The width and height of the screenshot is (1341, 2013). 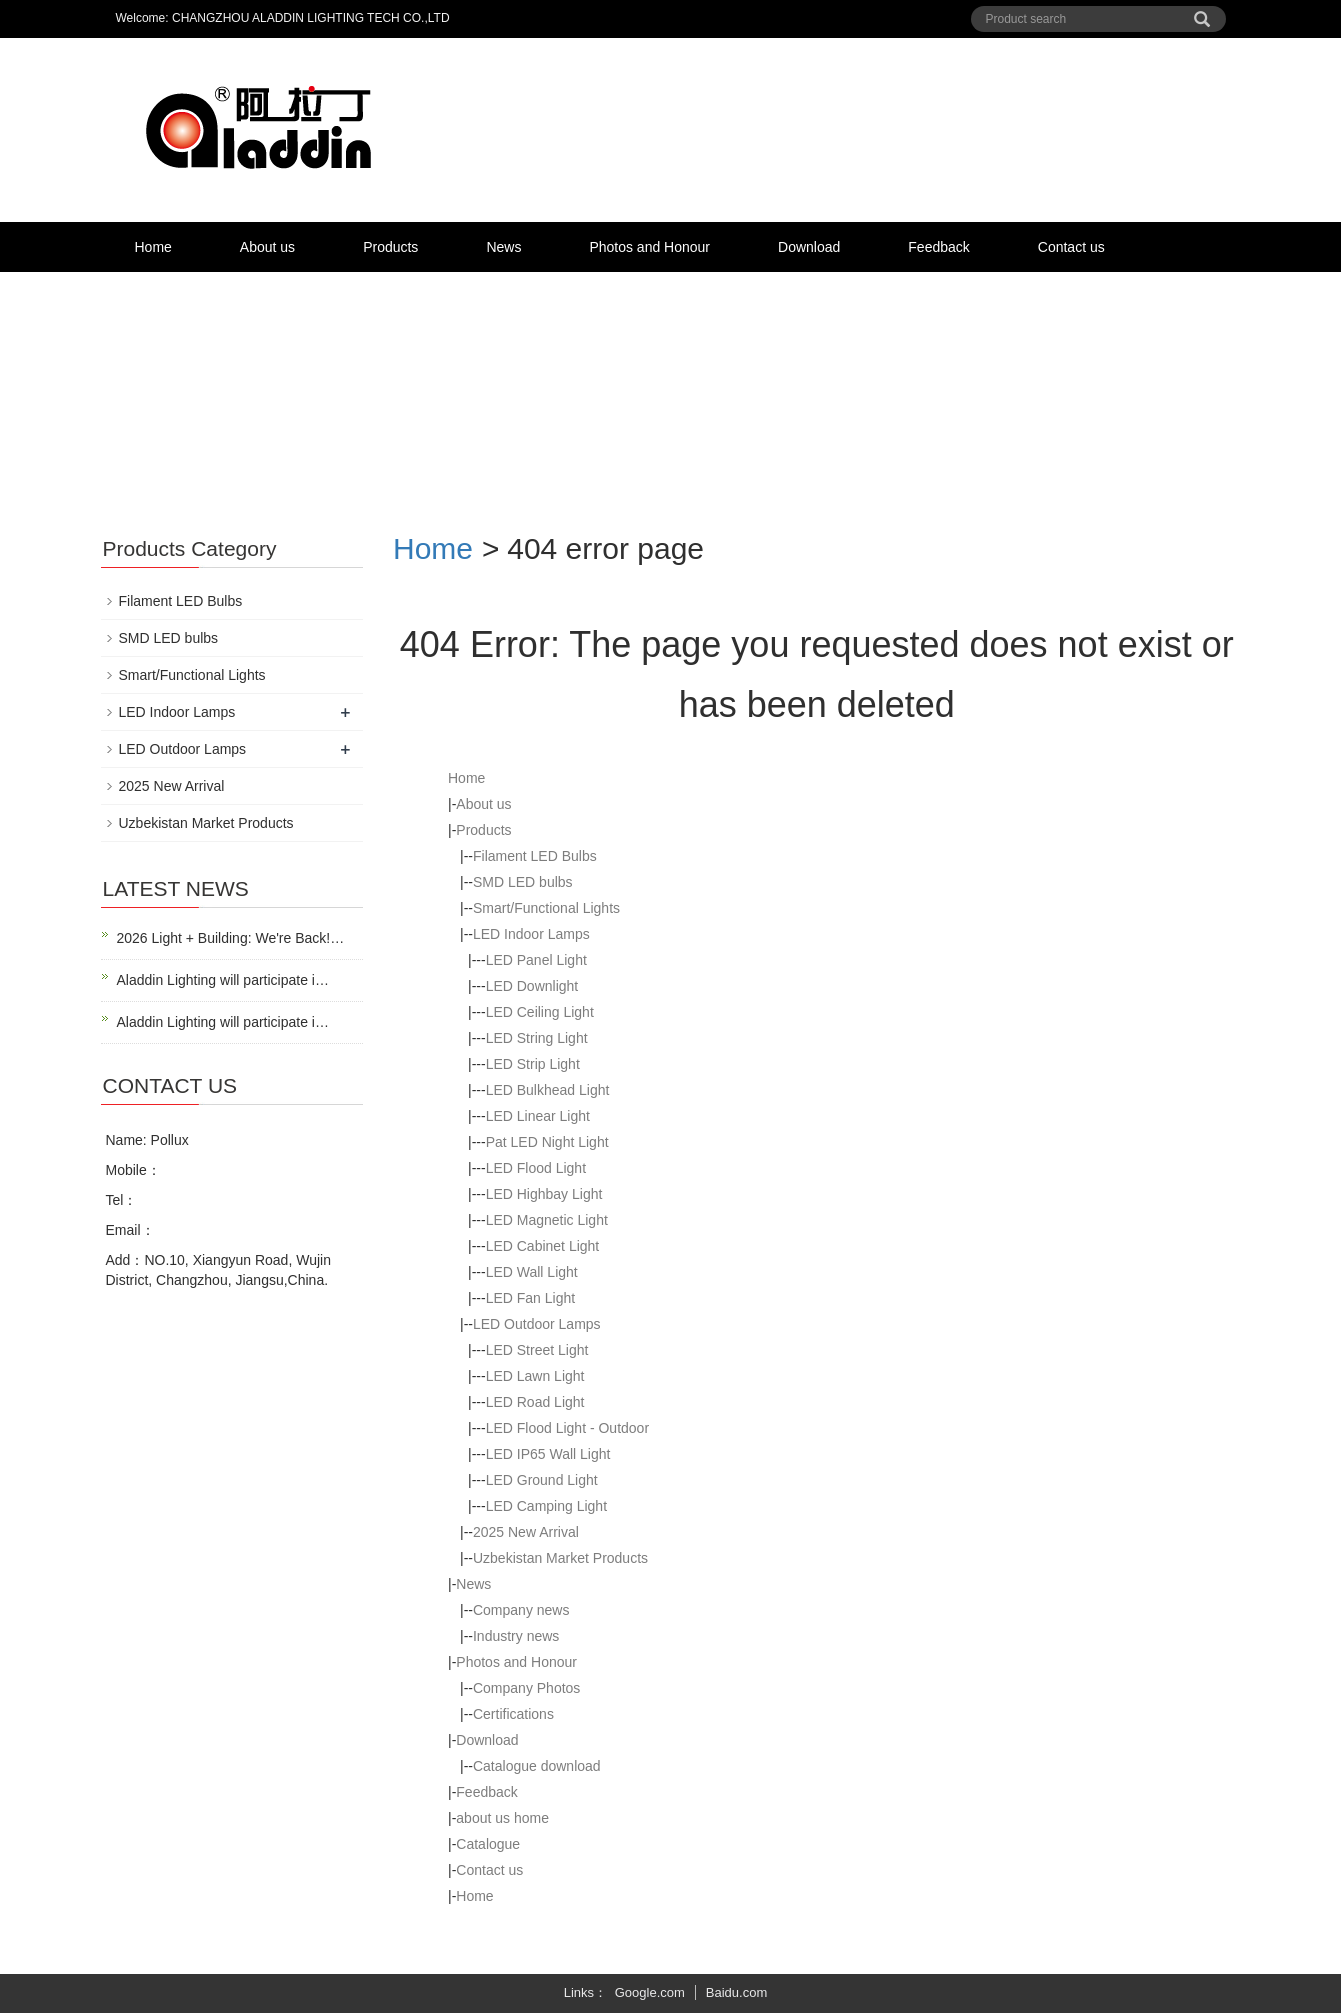 I want to click on Industry news, so click(x=516, y=1636).